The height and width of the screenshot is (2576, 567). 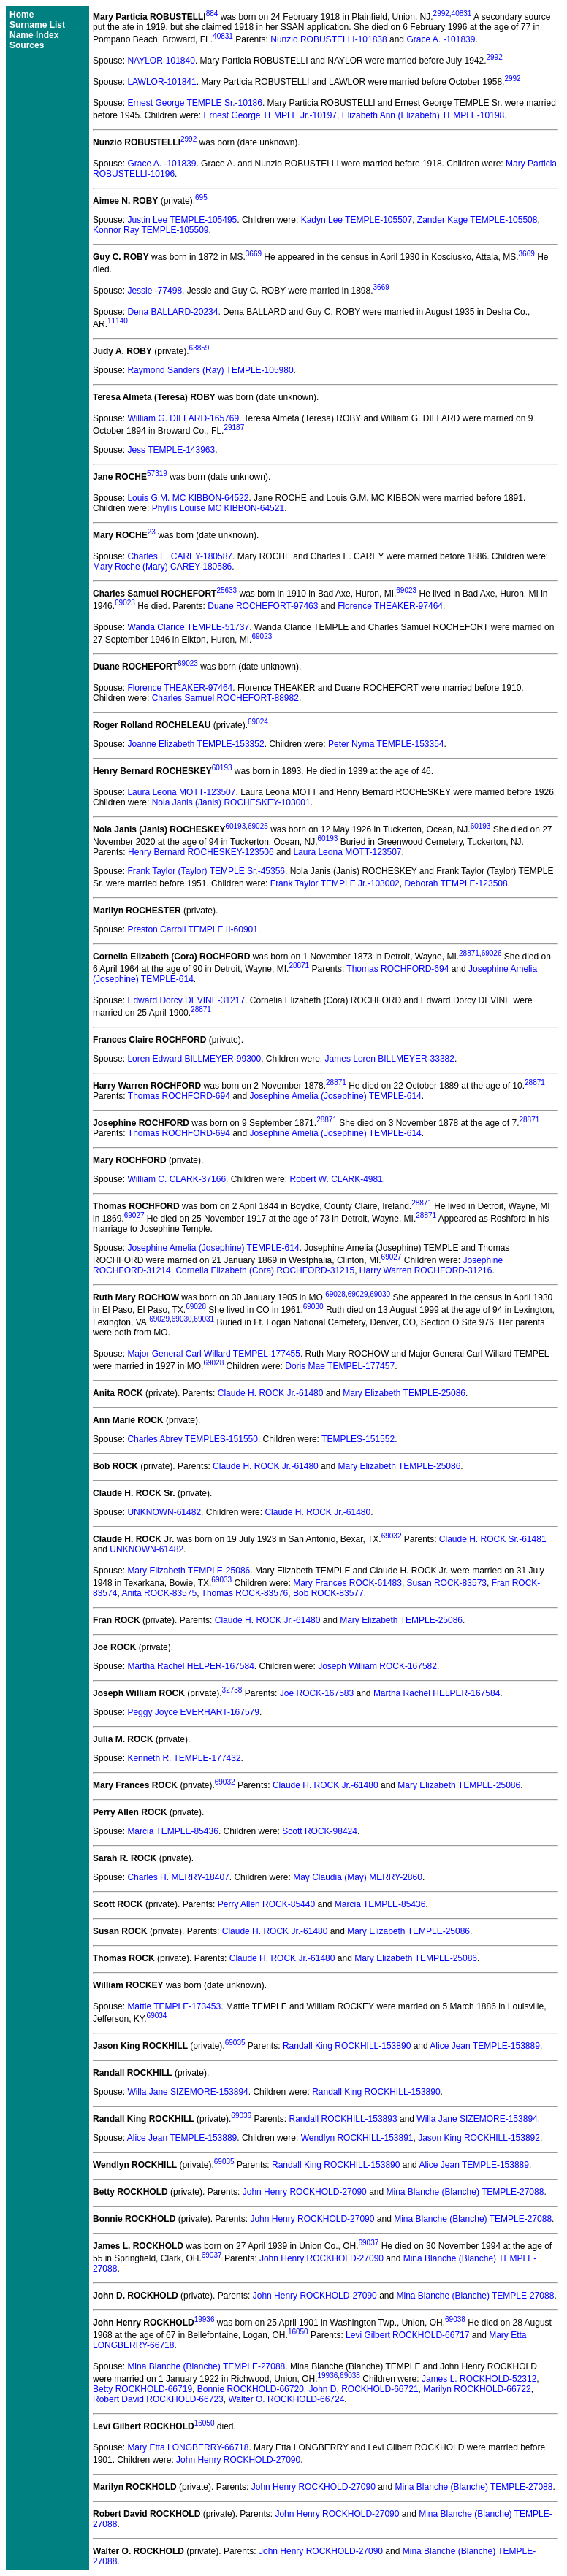 What do you see at coordinates (157, 2016) in the screenshot?
I see `69034` at bounding box center [157, 2016].